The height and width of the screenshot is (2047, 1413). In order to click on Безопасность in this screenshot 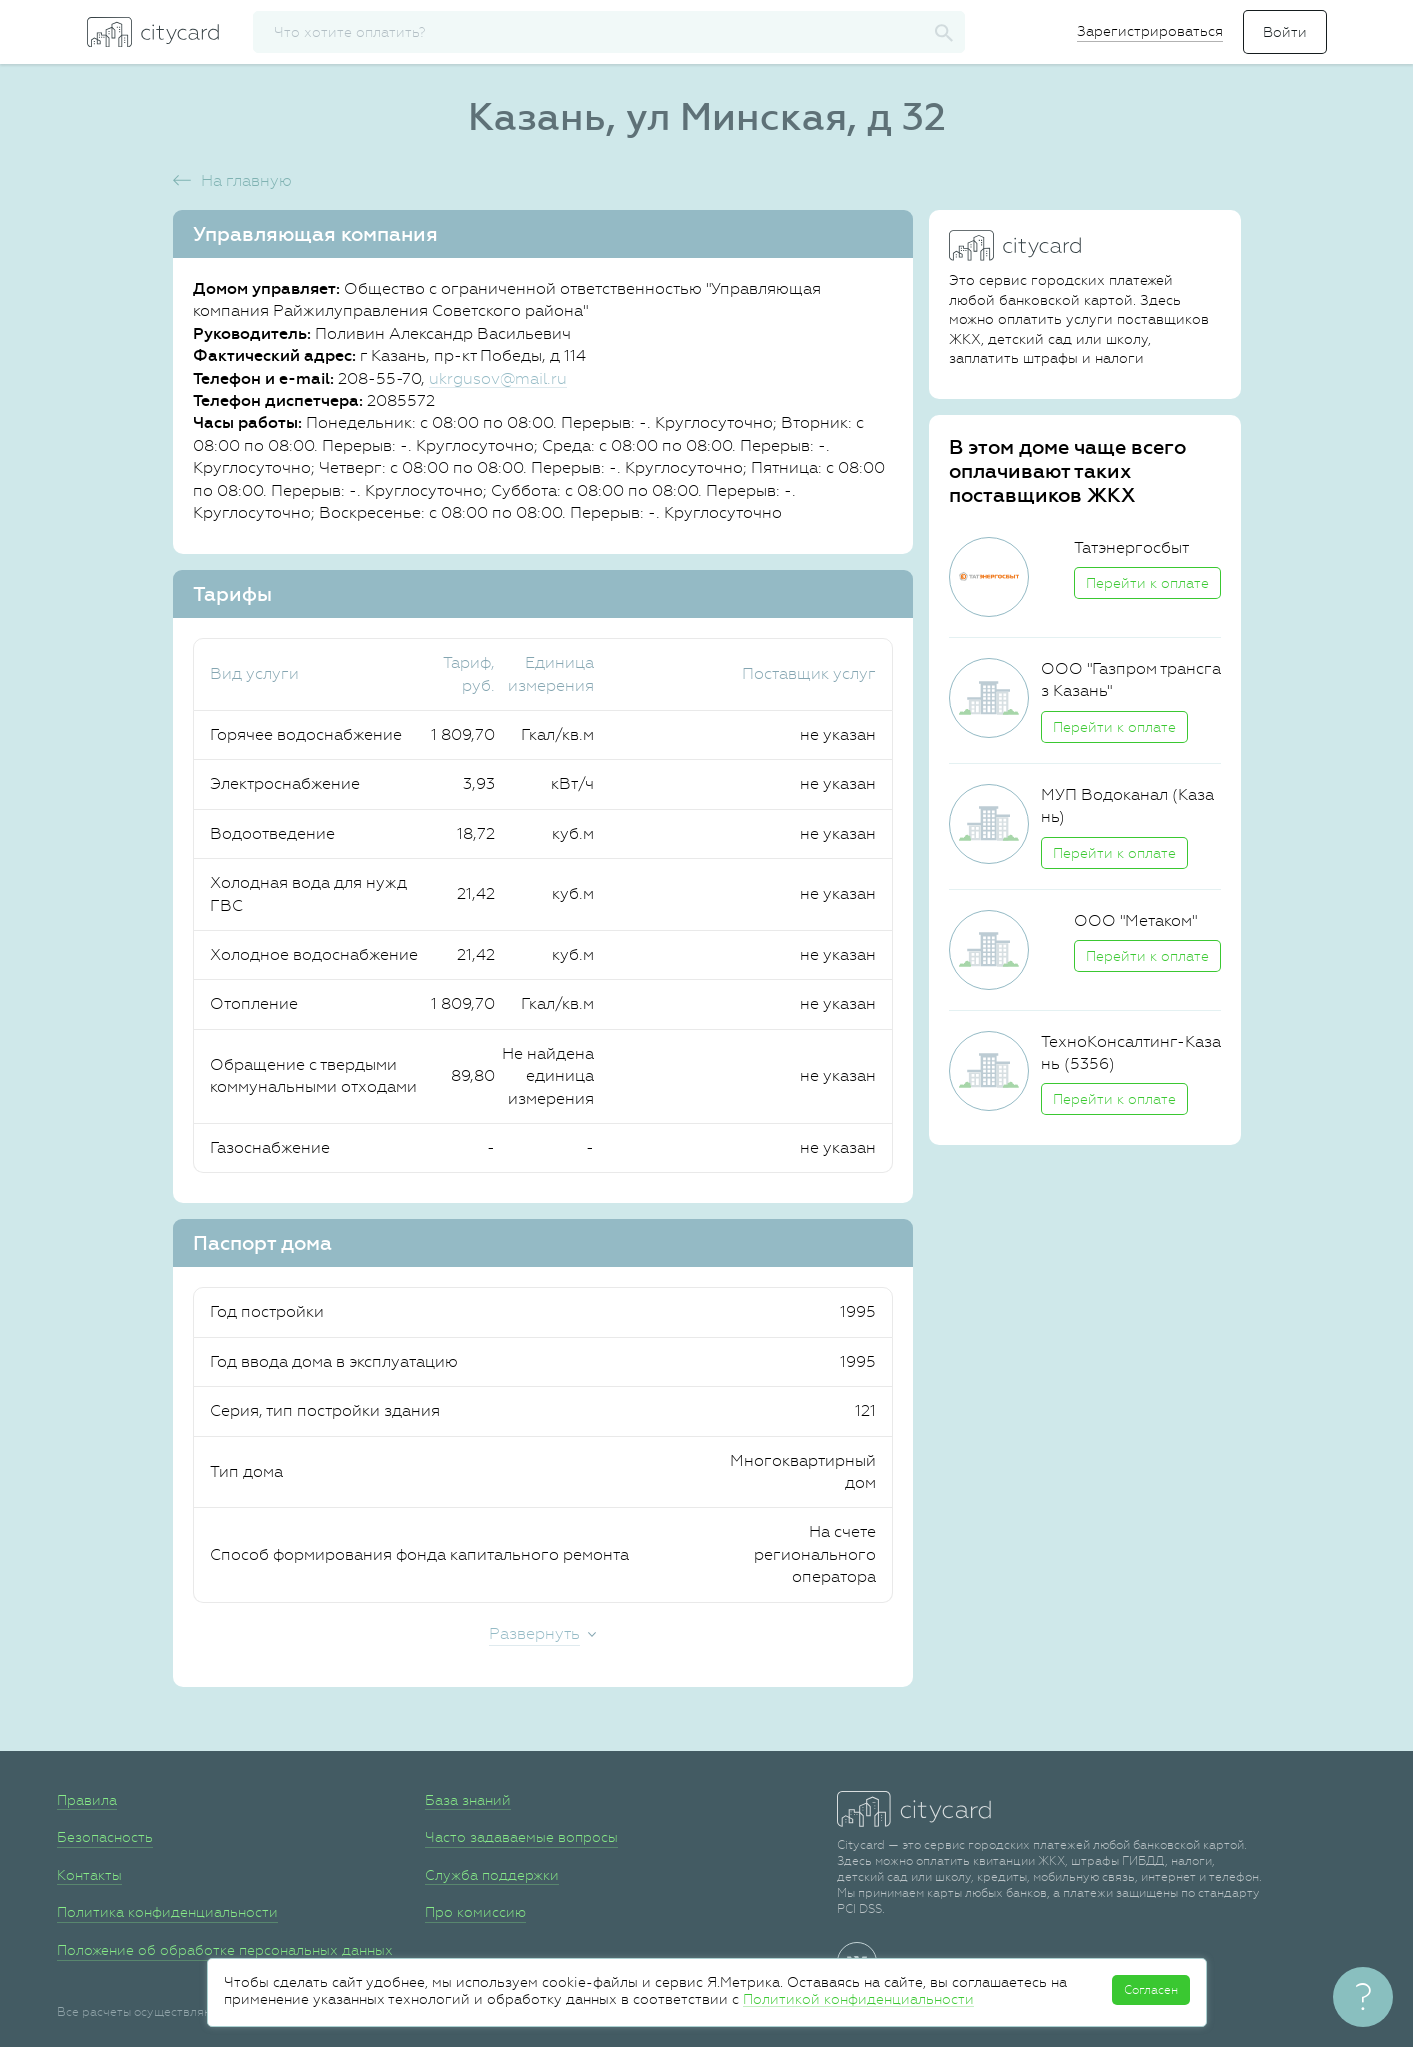, I will do `click(105, 1837)`.